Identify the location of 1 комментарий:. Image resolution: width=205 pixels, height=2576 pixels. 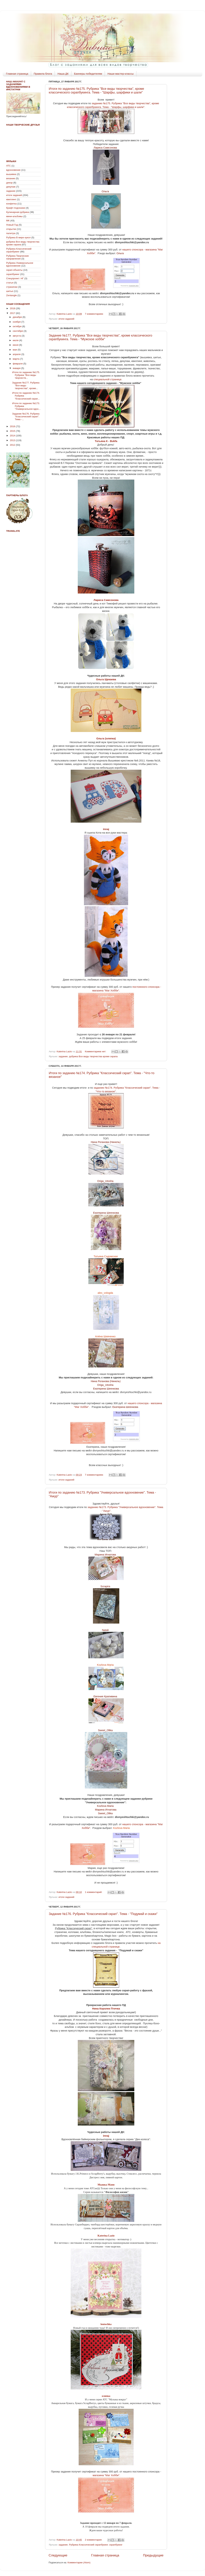
(94, 1892).